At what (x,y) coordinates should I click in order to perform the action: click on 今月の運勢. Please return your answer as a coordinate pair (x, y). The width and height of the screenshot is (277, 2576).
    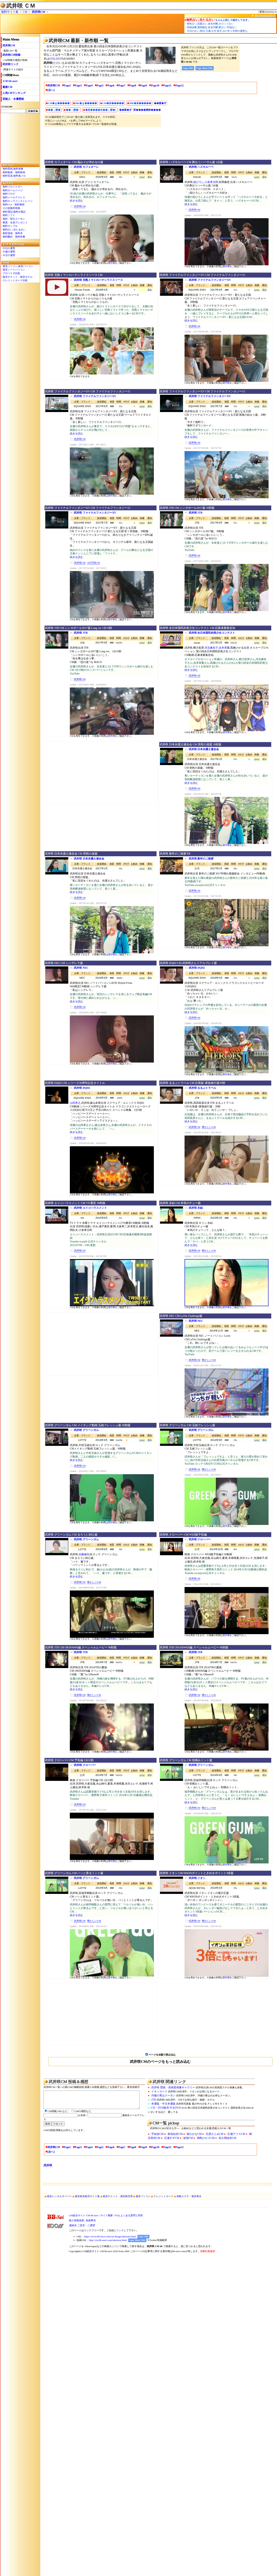
    Looking at the image, I should click on (9, 255).